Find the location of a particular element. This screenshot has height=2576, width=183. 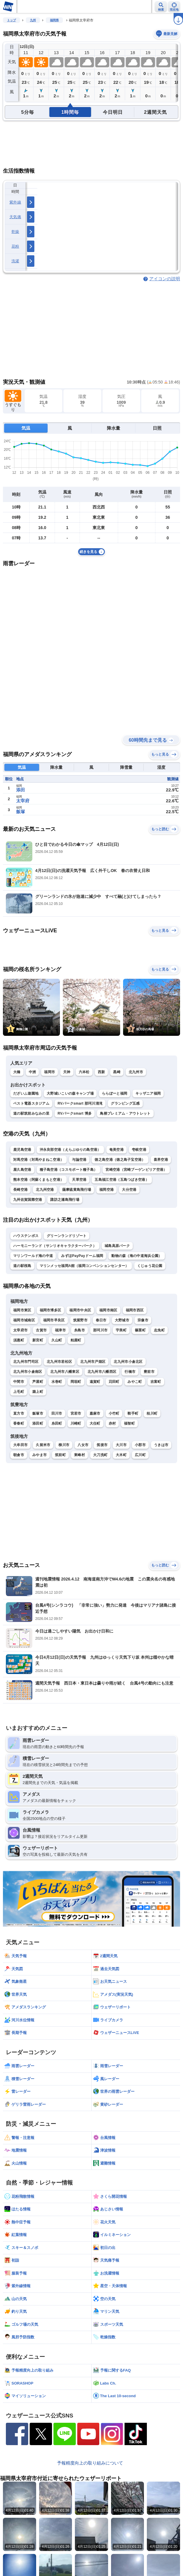

与論空港 is located at coordinates (79, 1160).